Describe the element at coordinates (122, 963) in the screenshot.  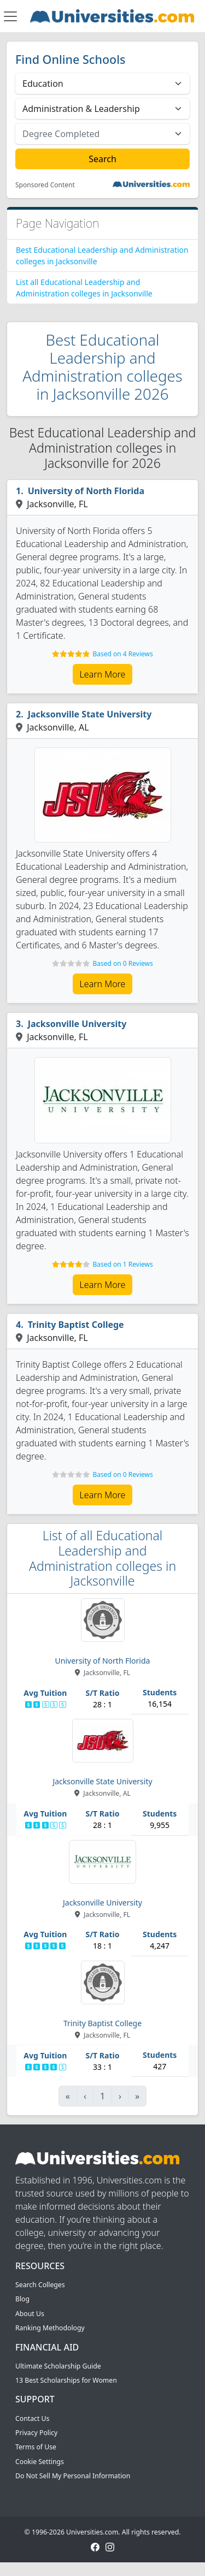
I see `Based on 0 Reviews` at that location.